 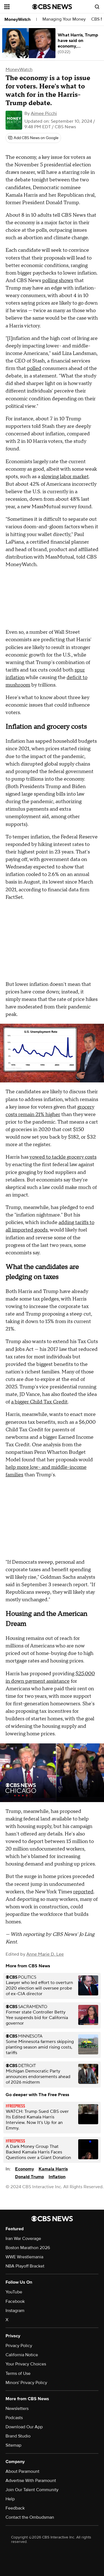 I want to click on Feedback, so click(x=15, y=2508).